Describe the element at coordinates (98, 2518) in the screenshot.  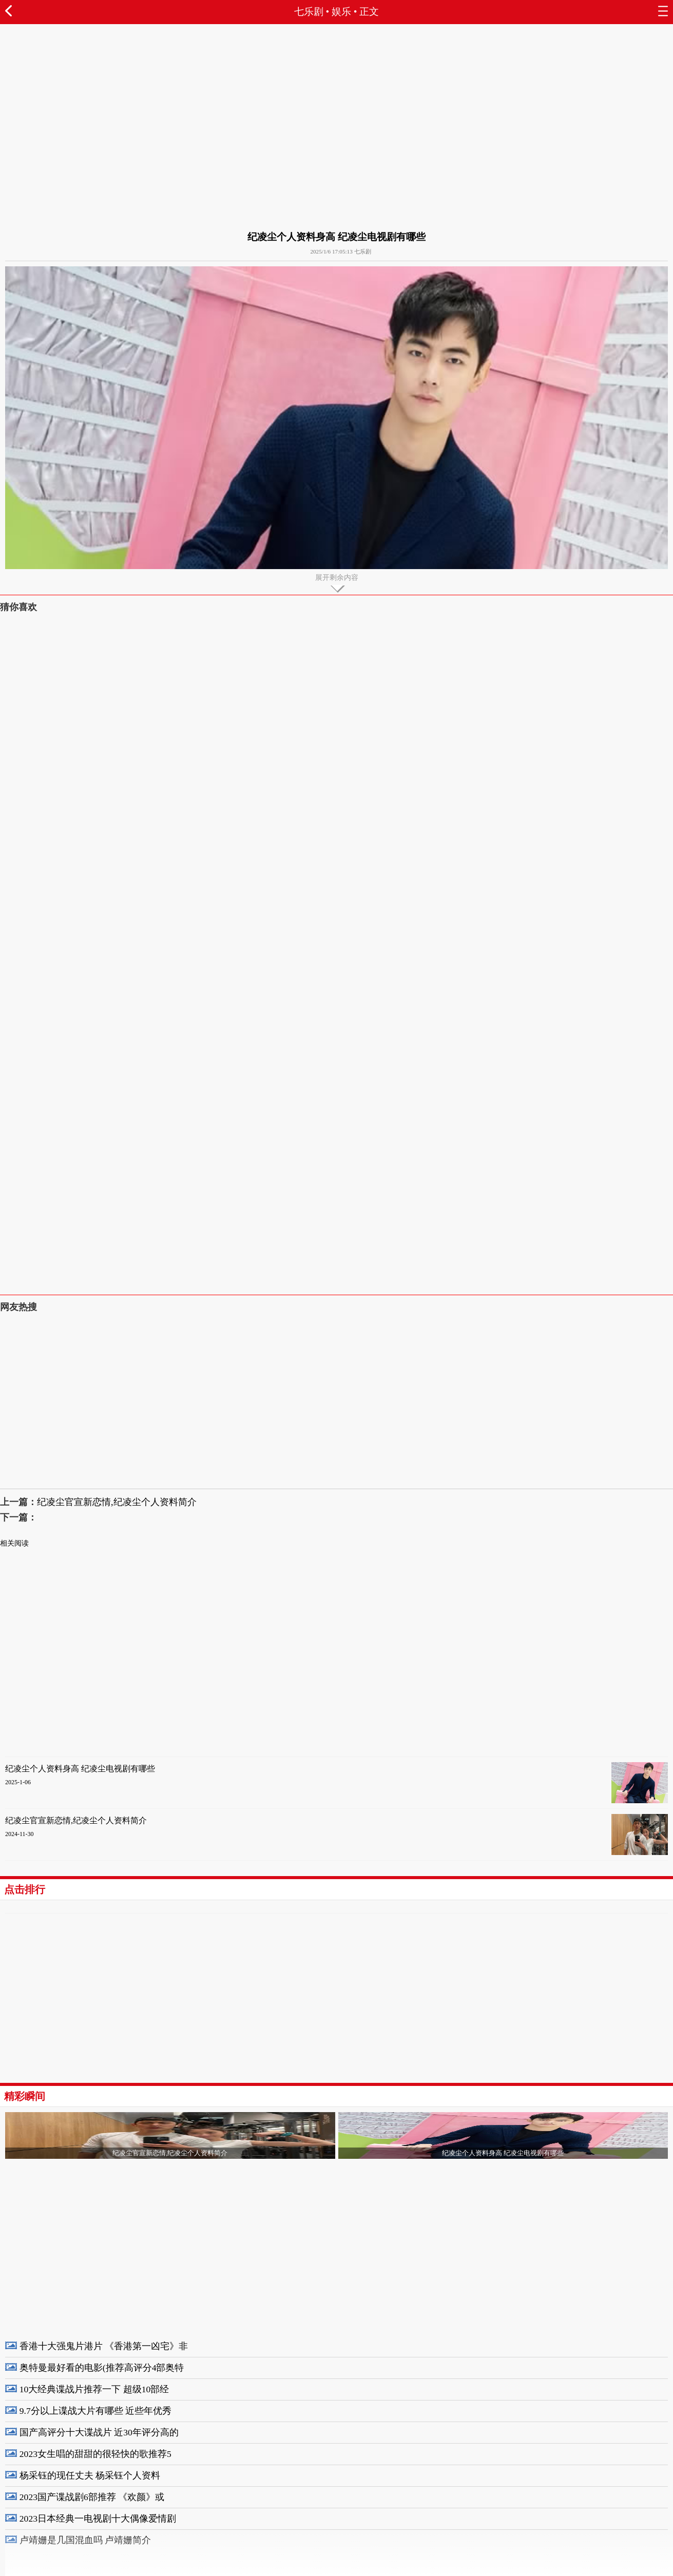
I see `2023日本经典一电视剧十大偶像爱情剧` at that location.